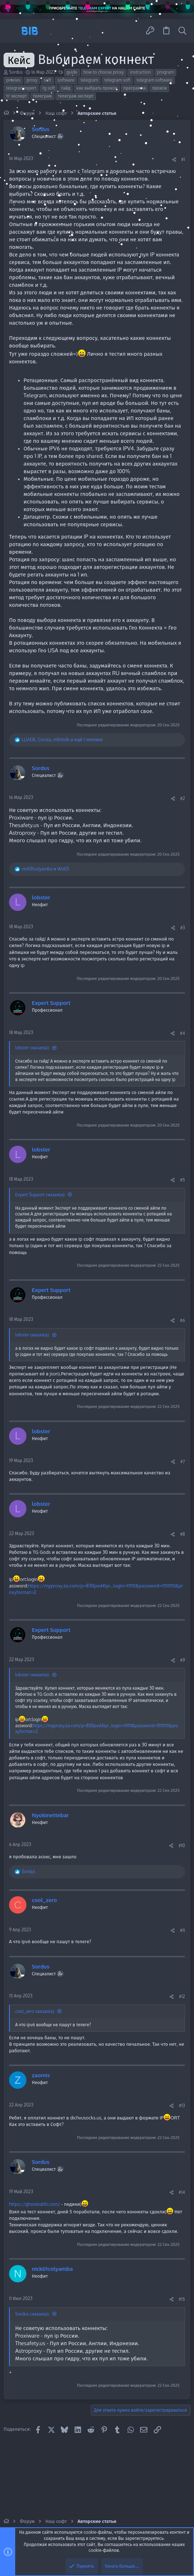 The image size is (194, 2576). What do you see at coordinates (174, 159) in the screenshot?
I see `[Поделиться]` at bounding box center [174, 159].